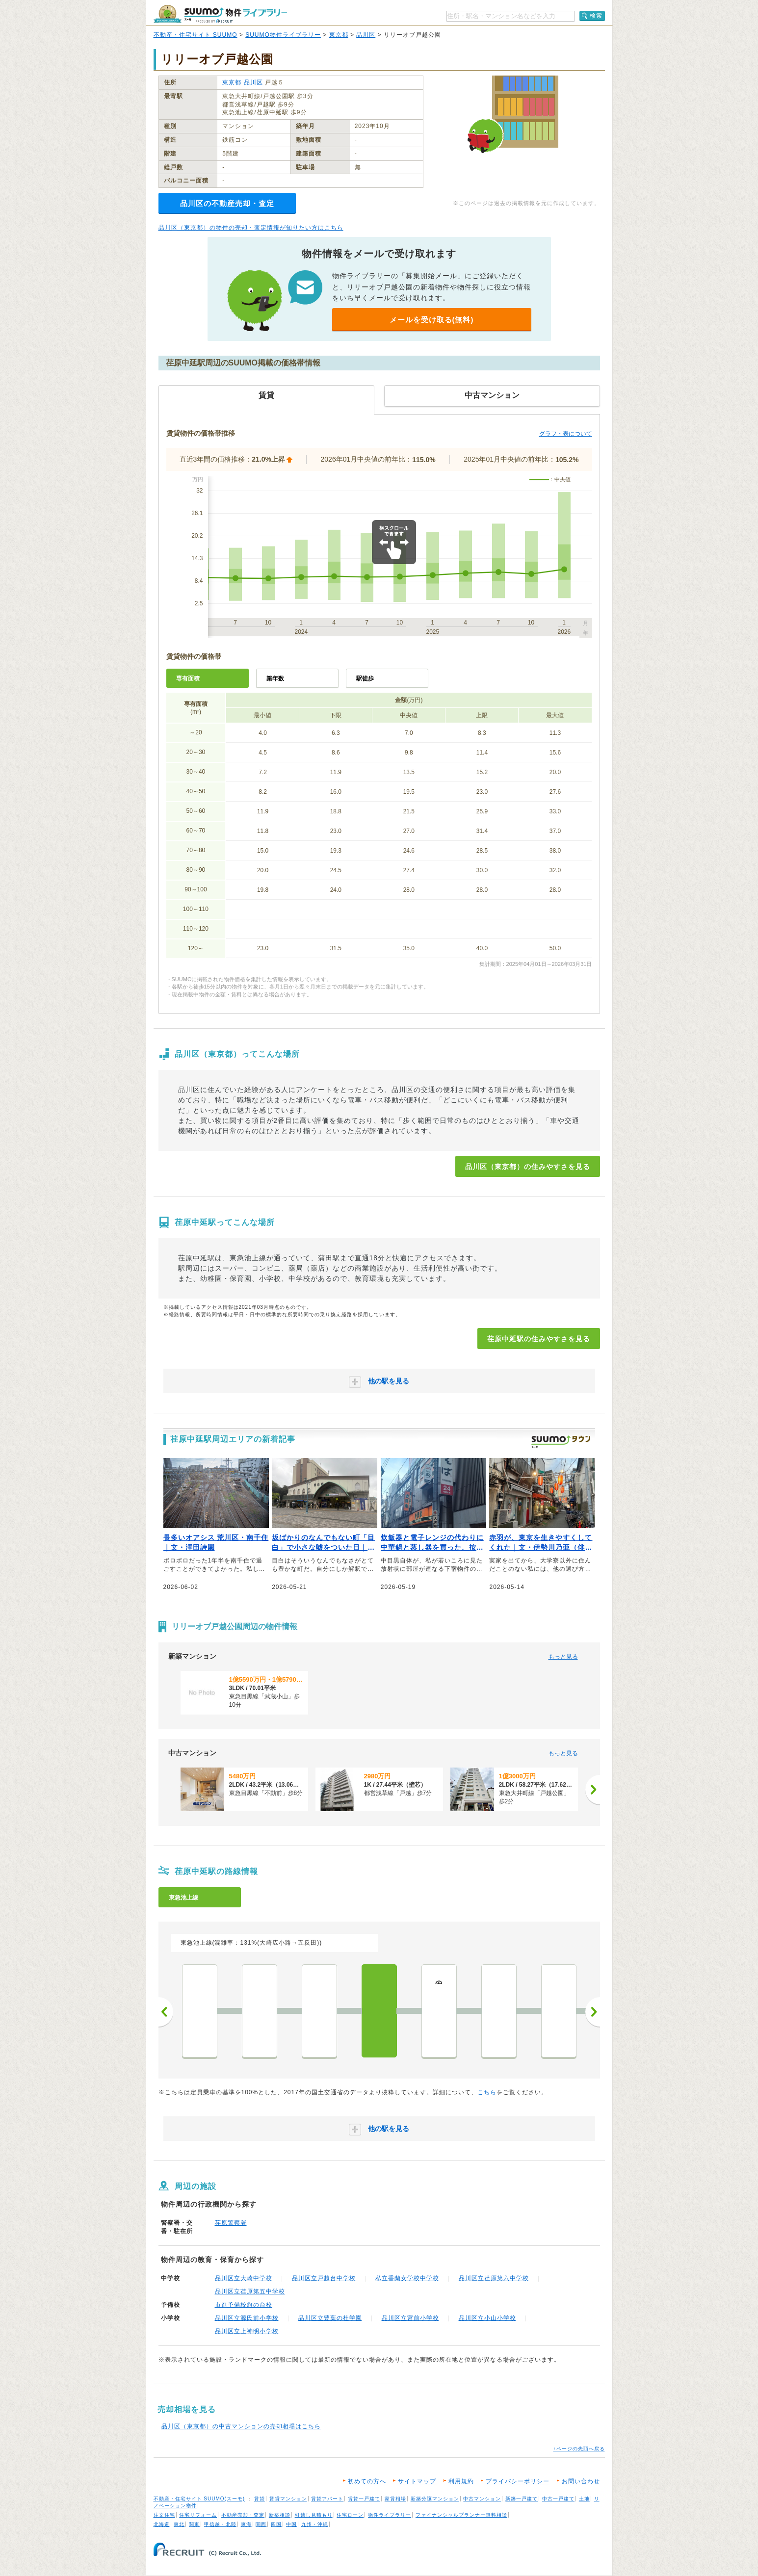  I want to click on 四国, so click(276, 2524).